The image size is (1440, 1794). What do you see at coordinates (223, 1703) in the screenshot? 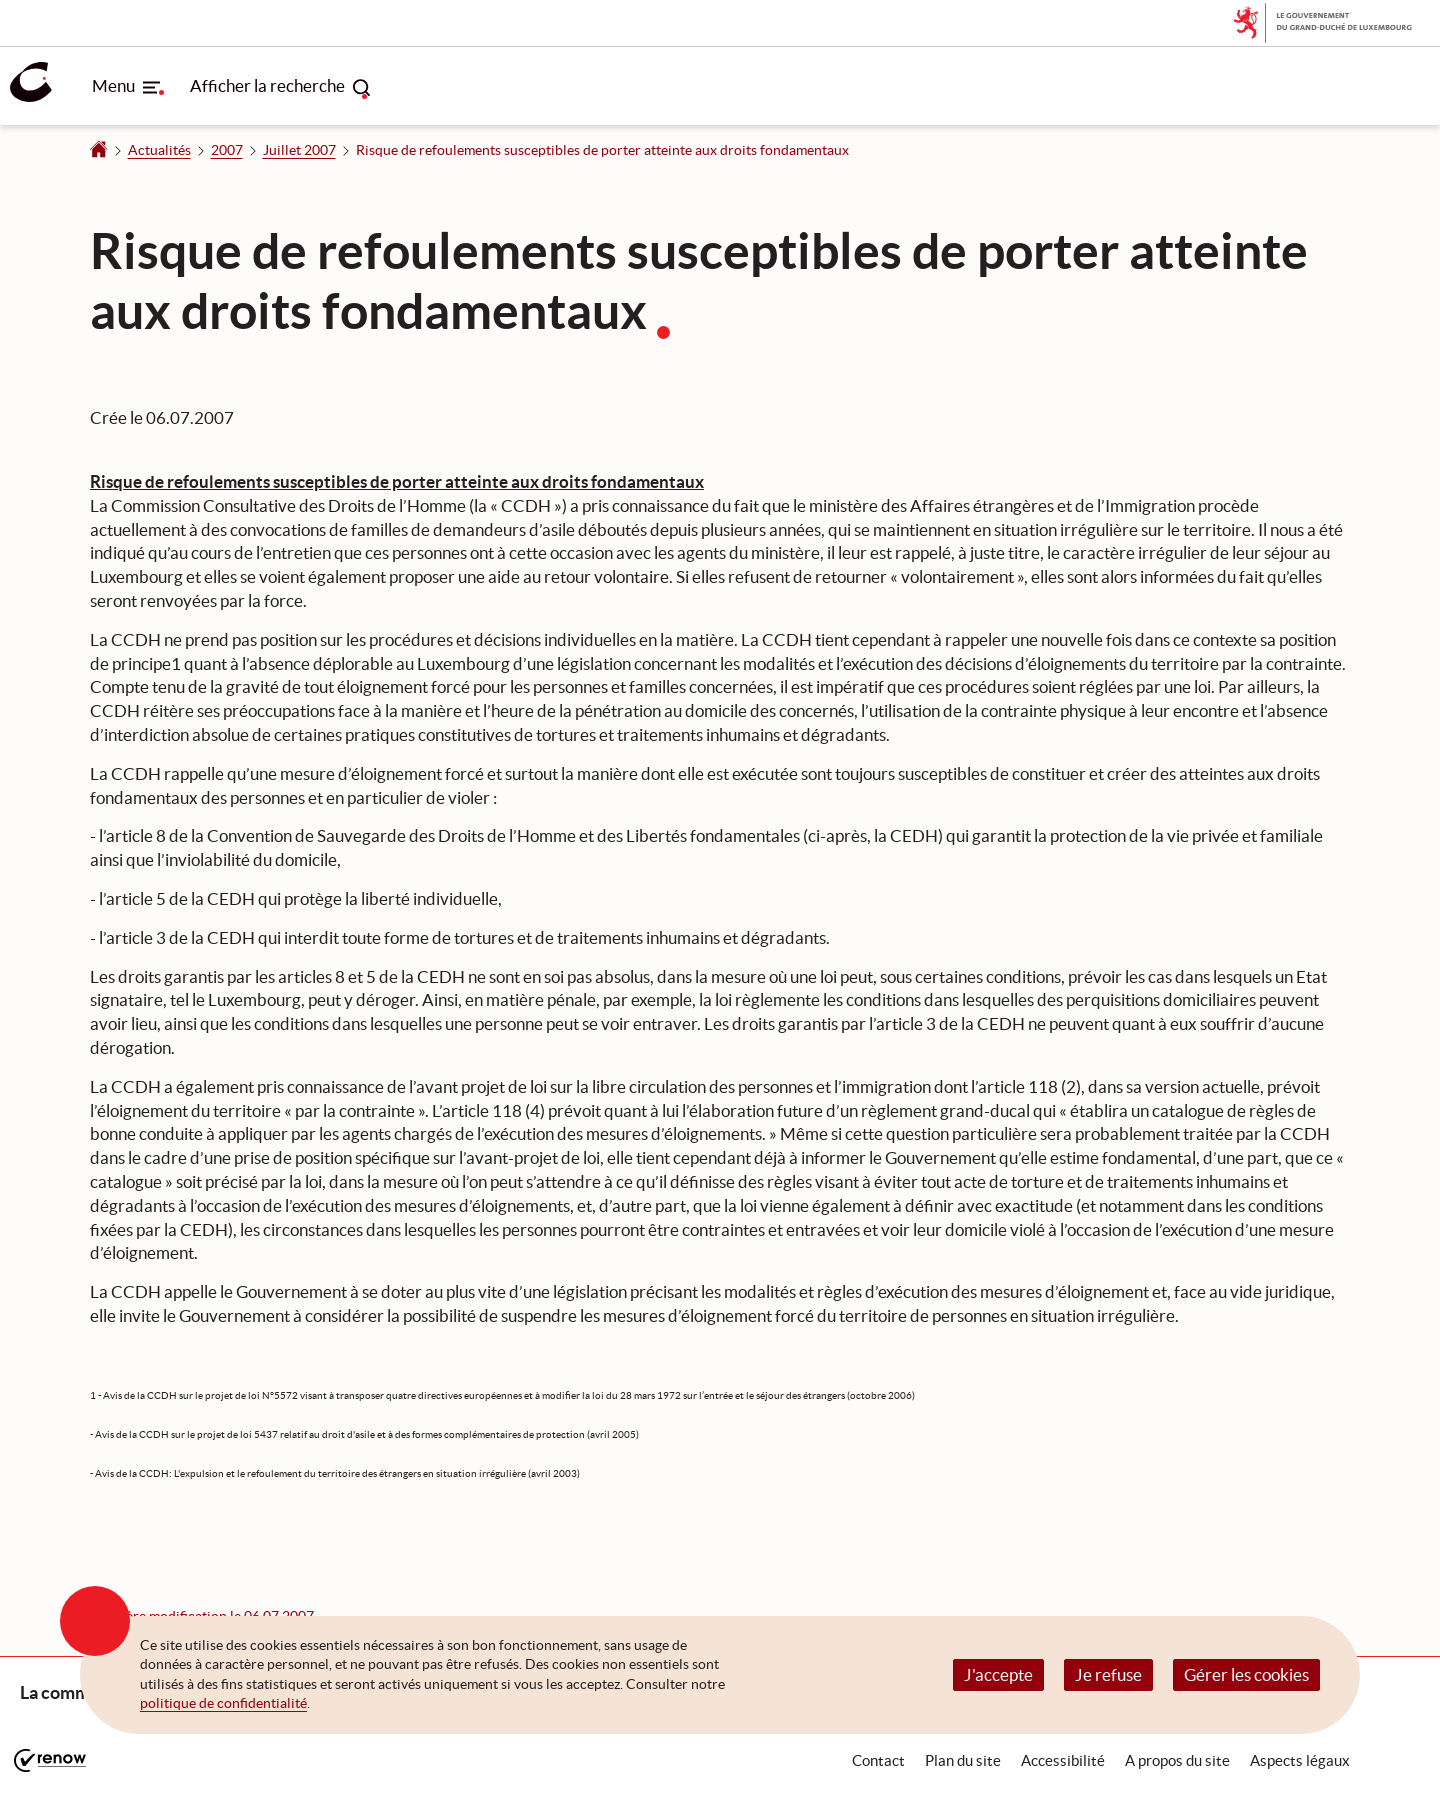
I see `politique de confidentialité` at bounding box center [223, 1703].